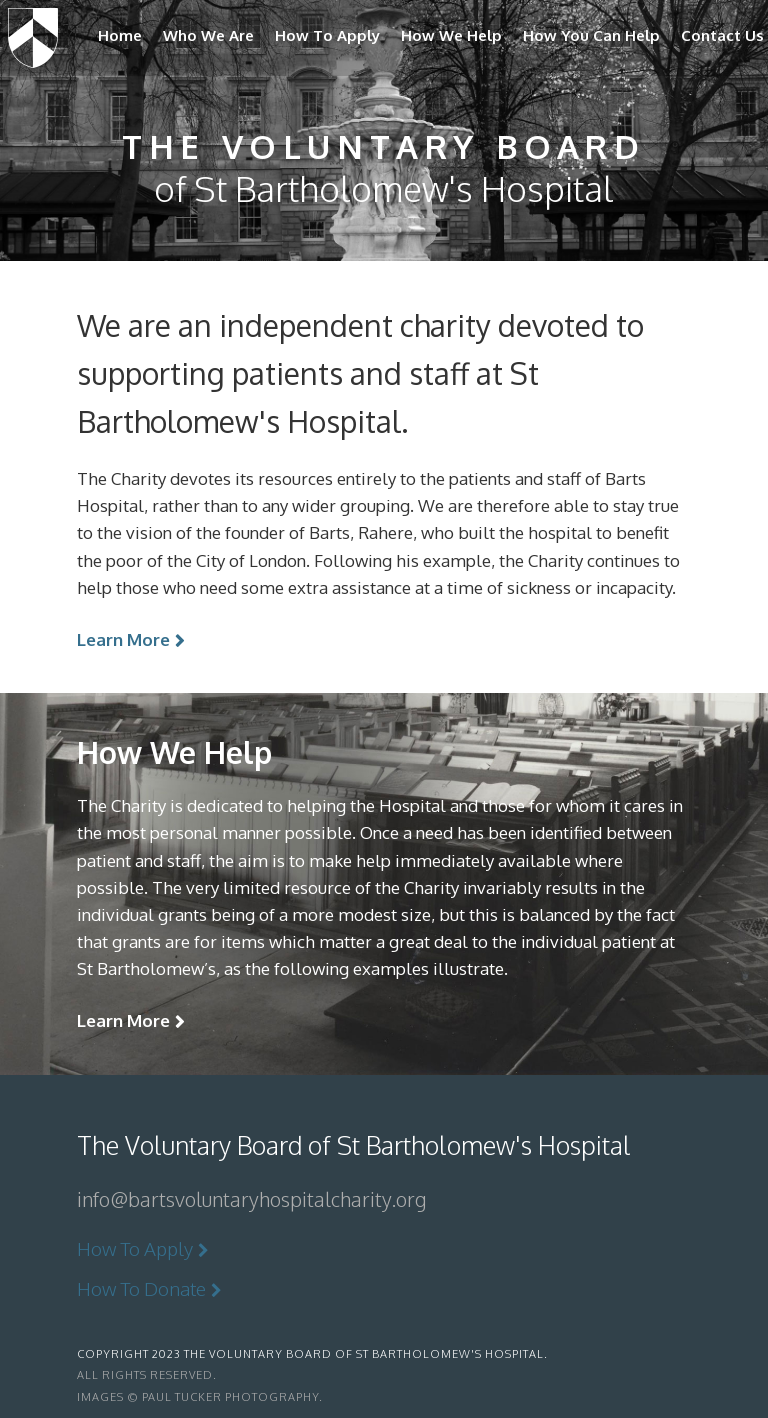 The image size is (768, 1418). I want to click on How You Can Help, so click(591, 35).